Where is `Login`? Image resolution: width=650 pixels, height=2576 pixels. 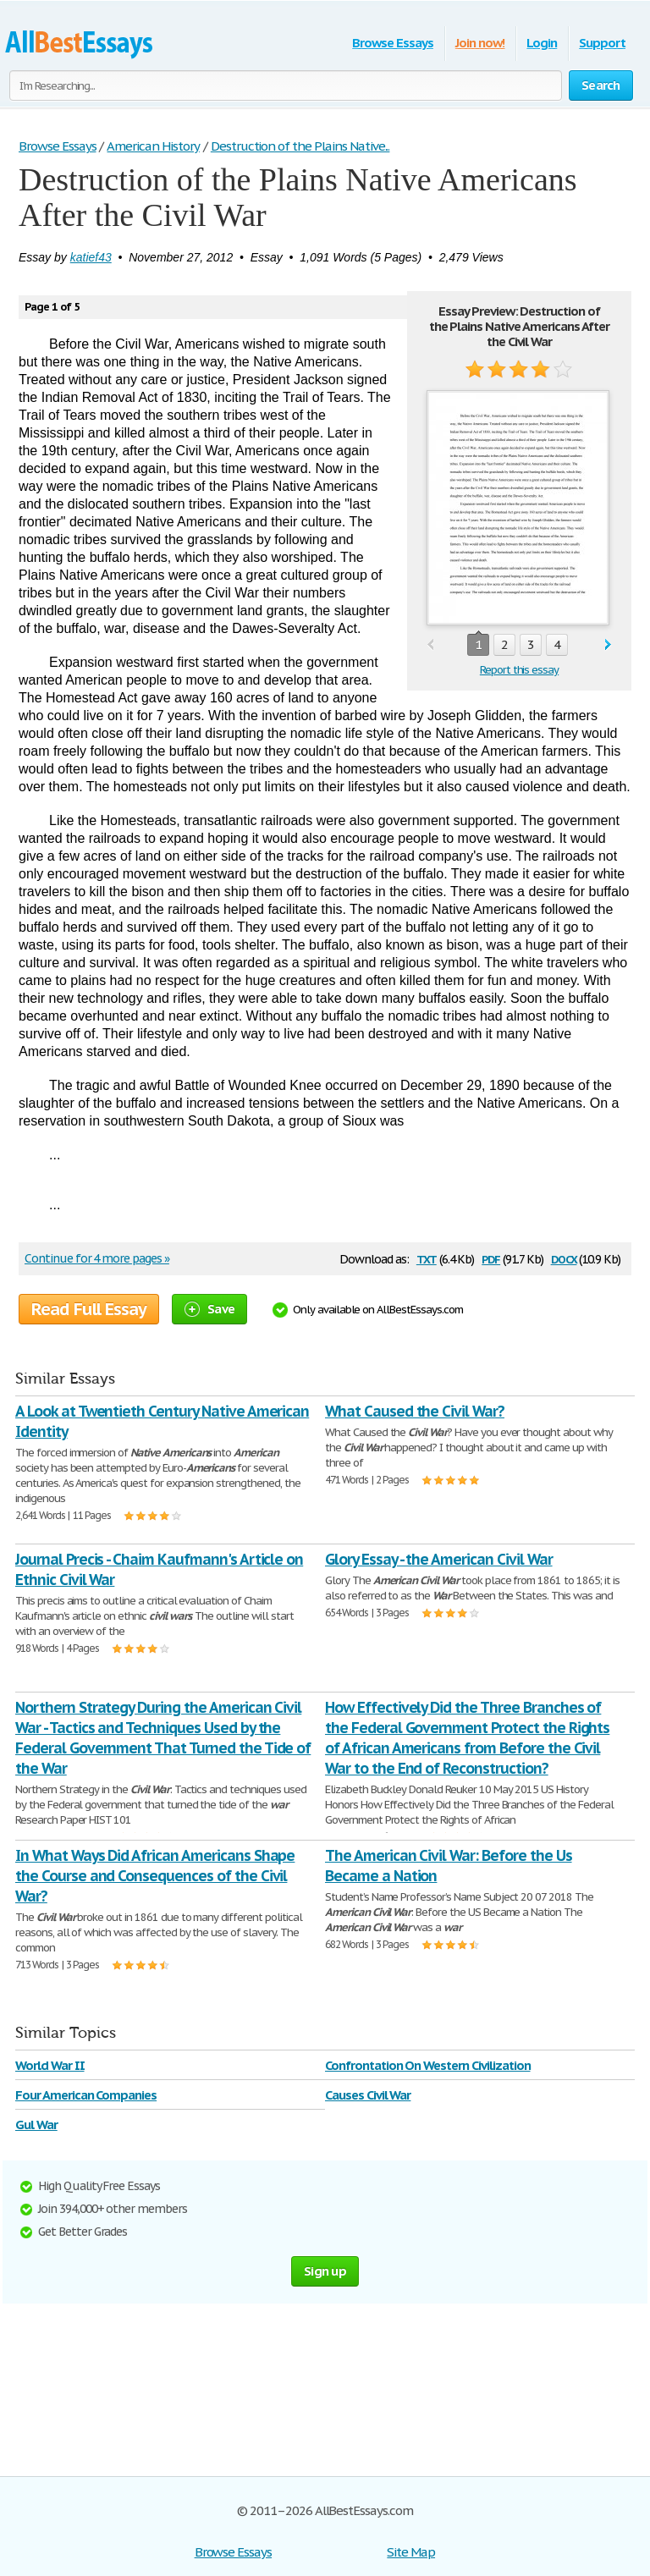 Login is located at coordinates (541, 43).